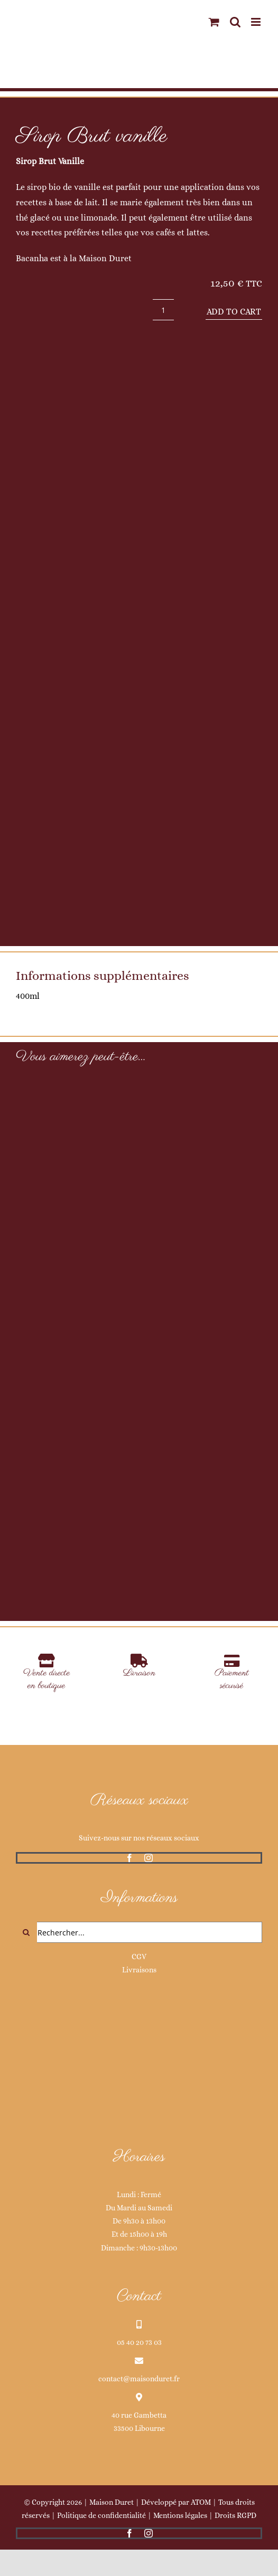 The width and height of the screenshot is (278, 2576). Describe the element at coordinates (256, 21) in the screenshot. I see `[Afficher/masquer le menu mobile]` at that location.